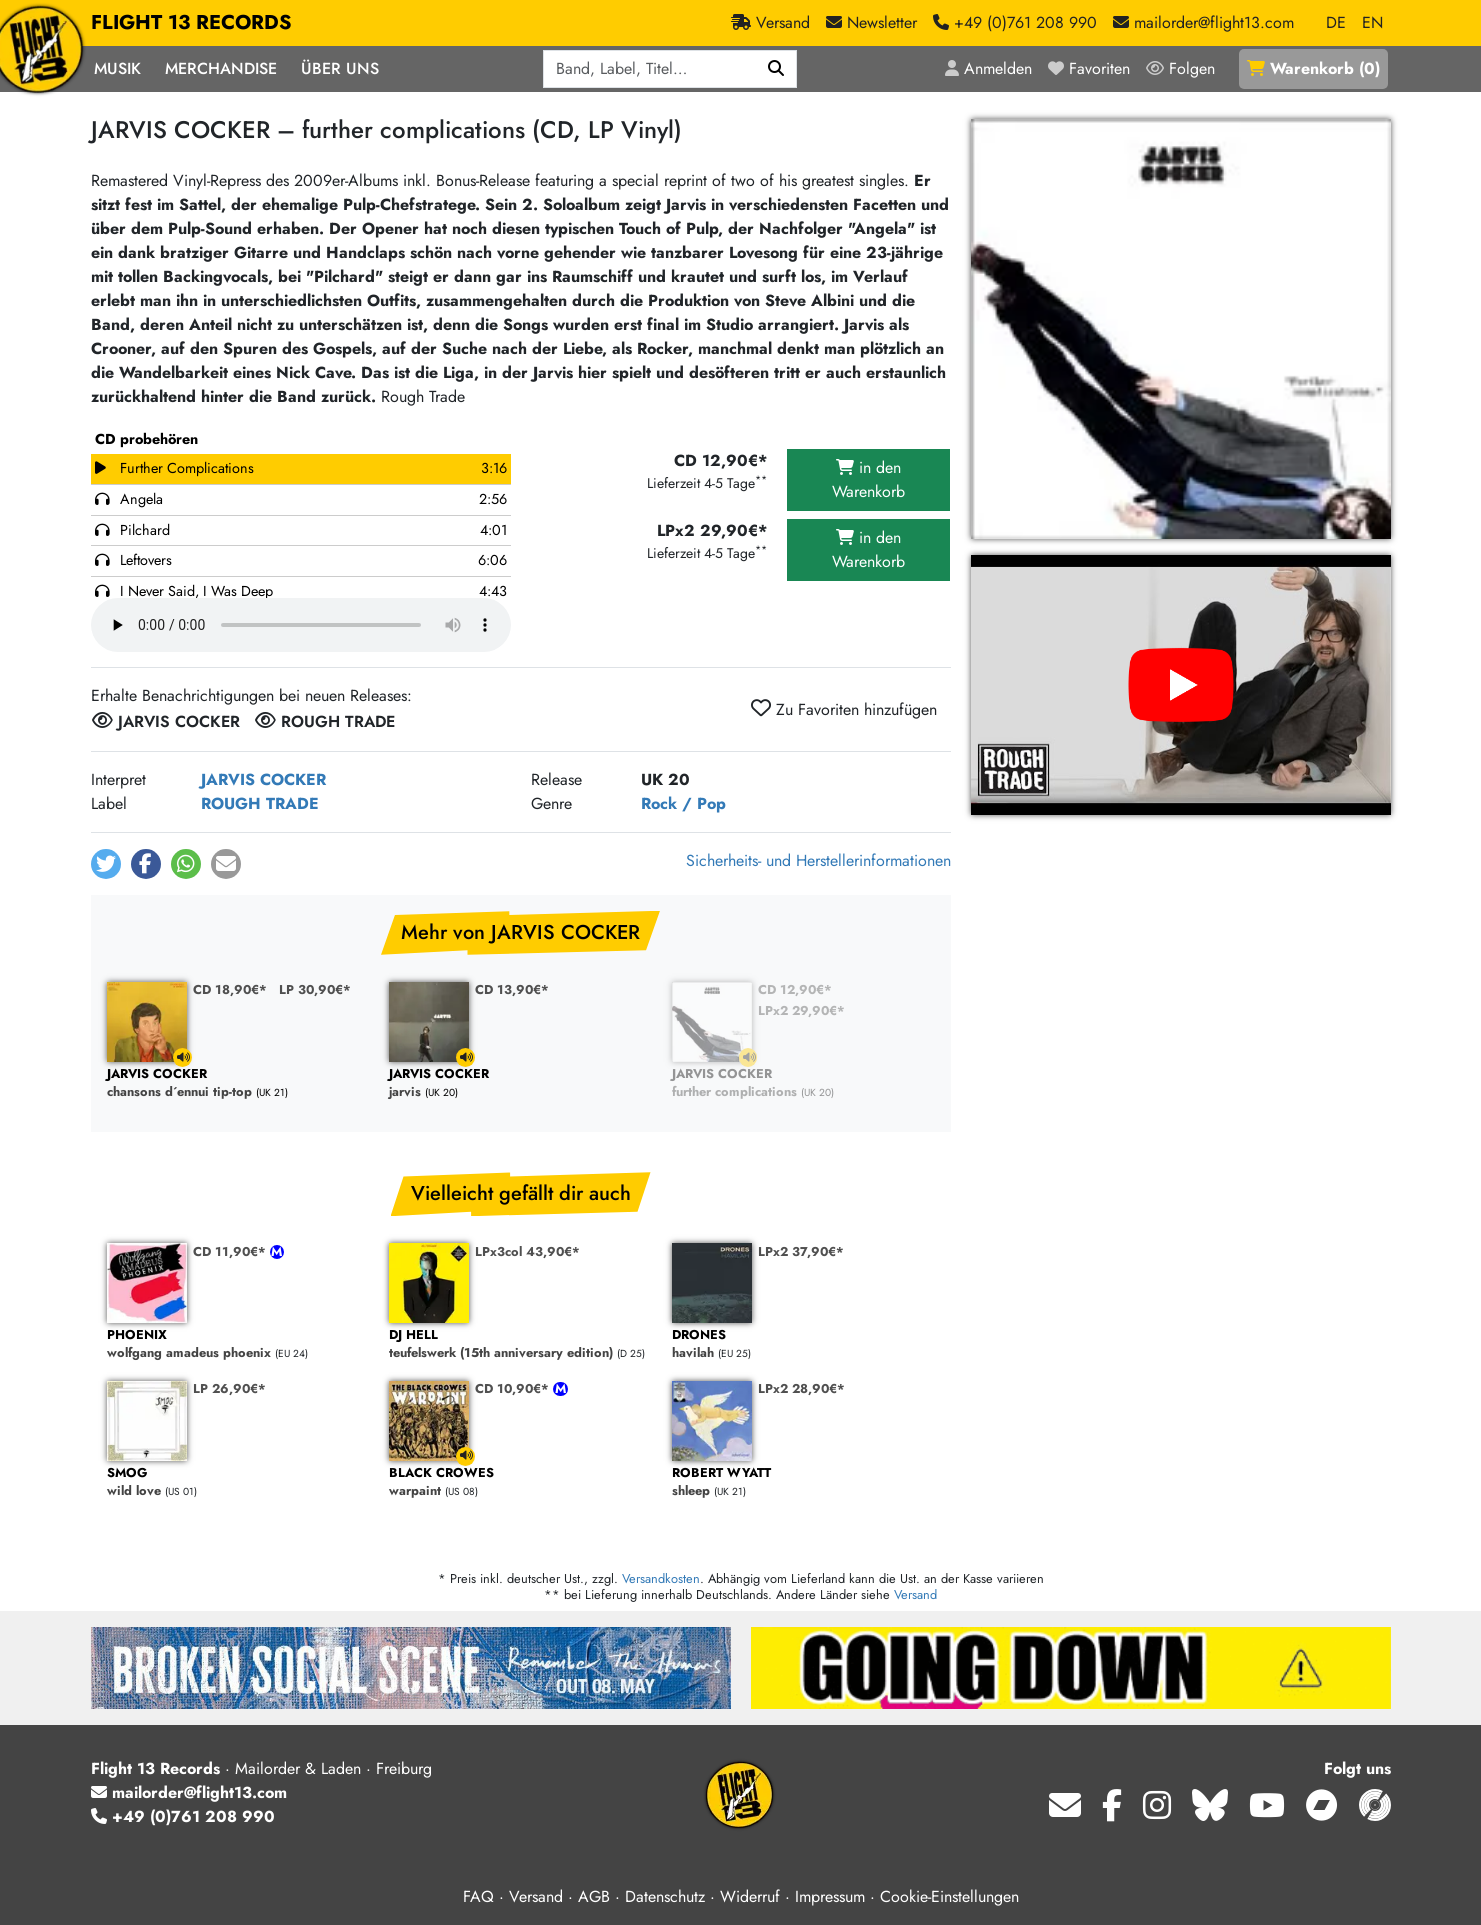 Image resolution: width=1481 pixels, height=1925 pixels. Describe the element at coordinates (340, 68) in the screenshot. I see `Über Uns [button]` at that location.